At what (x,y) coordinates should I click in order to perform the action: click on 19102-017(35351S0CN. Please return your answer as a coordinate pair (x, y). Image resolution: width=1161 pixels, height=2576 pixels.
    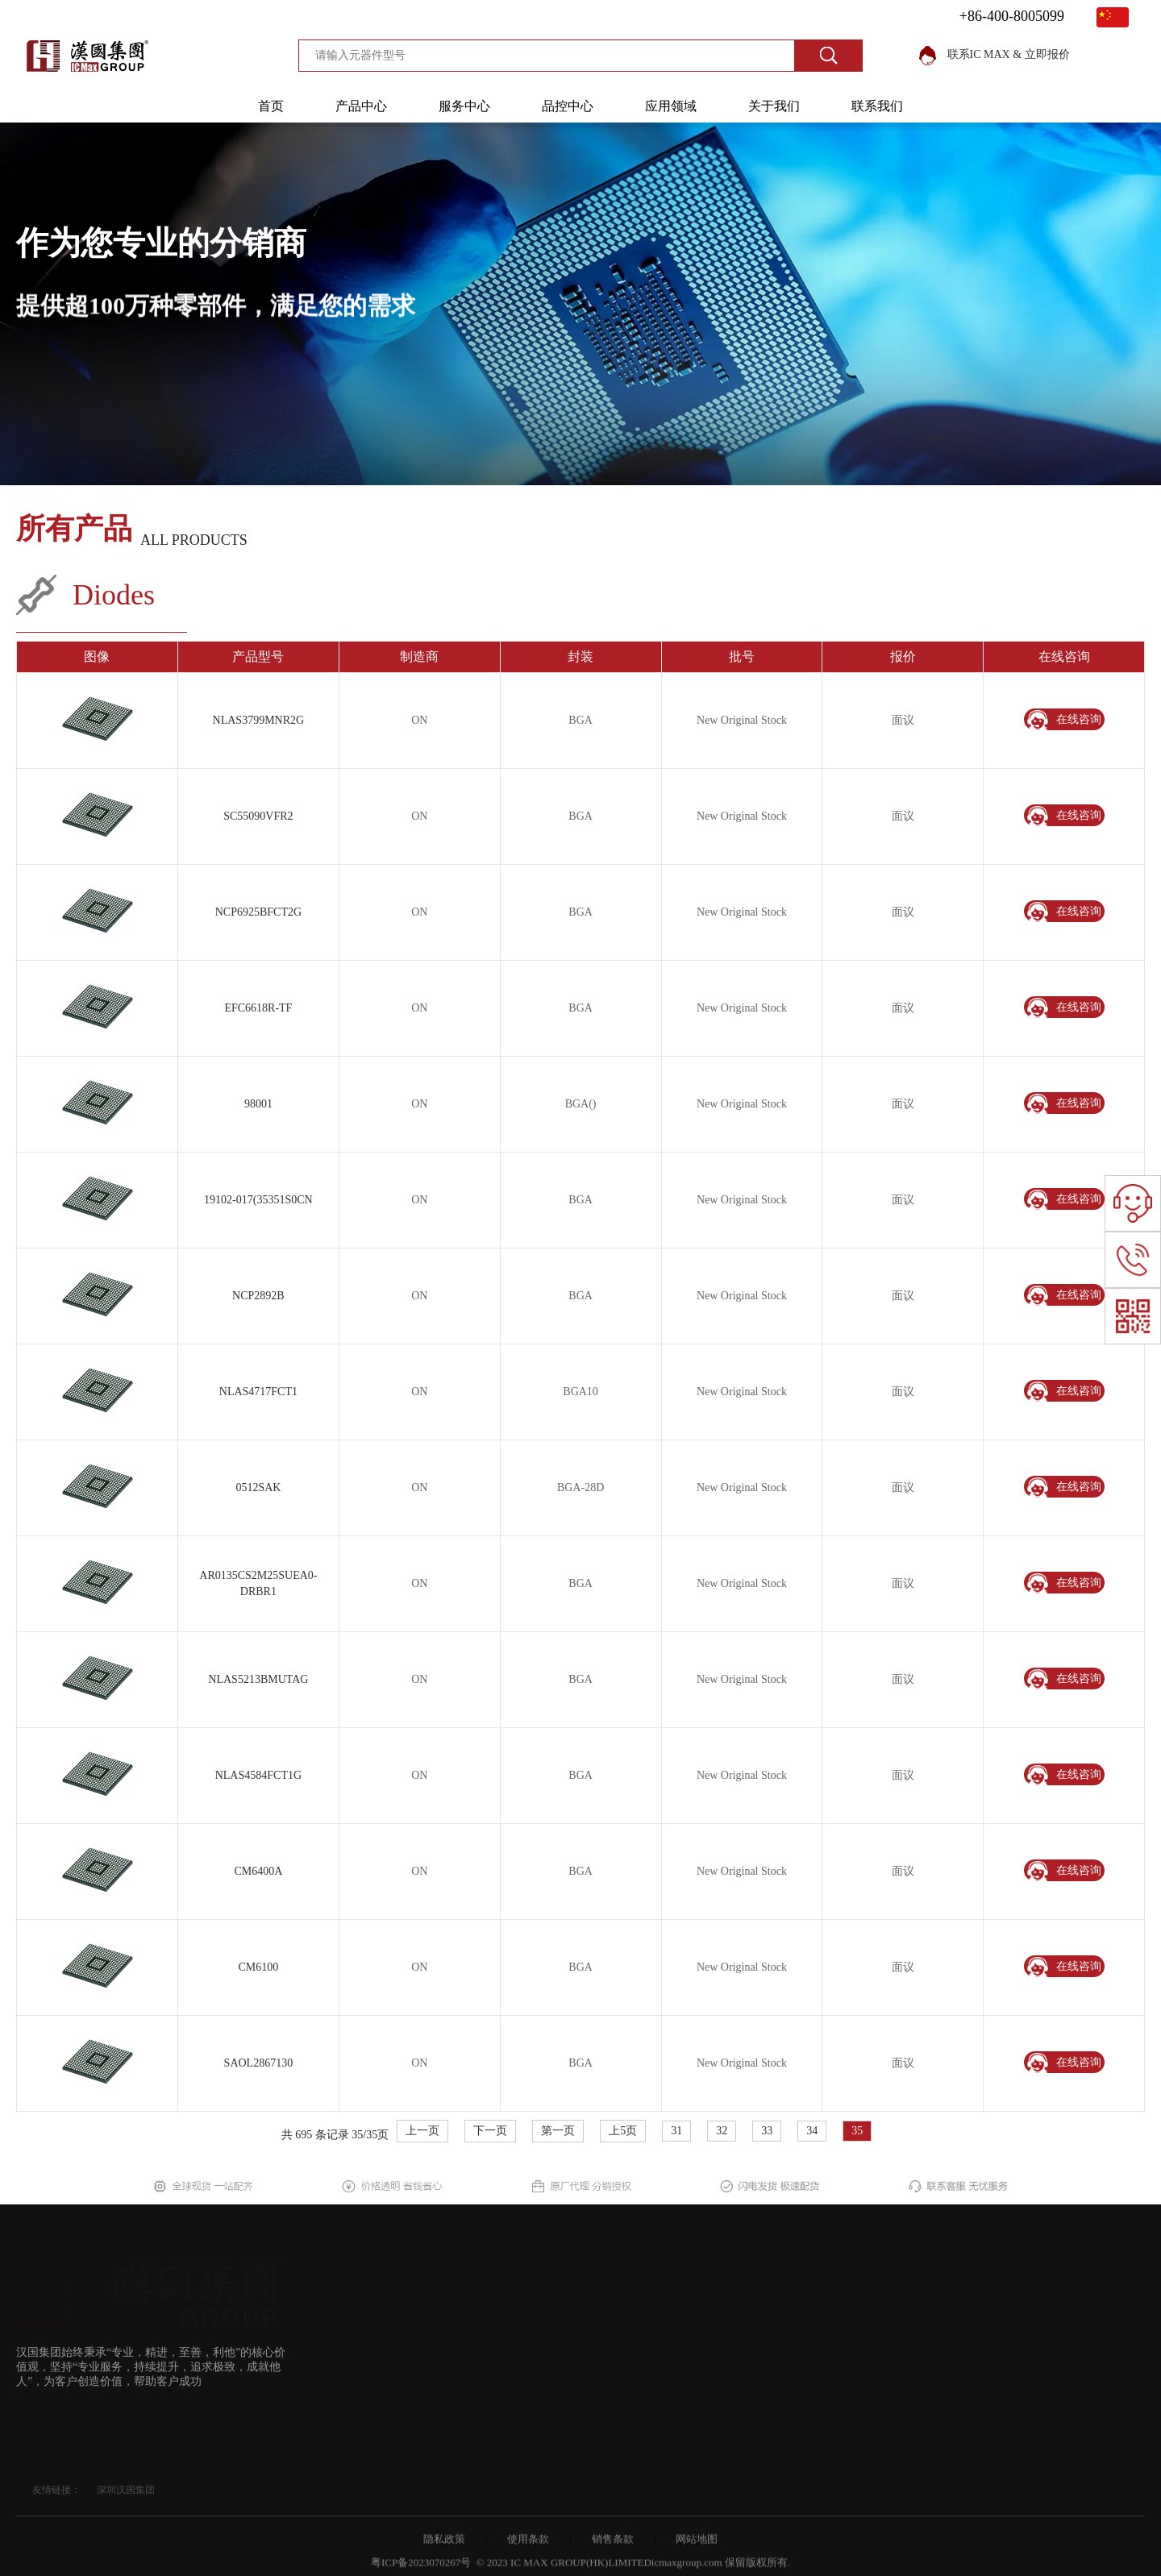
    Looking at the image, I should click on (258, 1200).